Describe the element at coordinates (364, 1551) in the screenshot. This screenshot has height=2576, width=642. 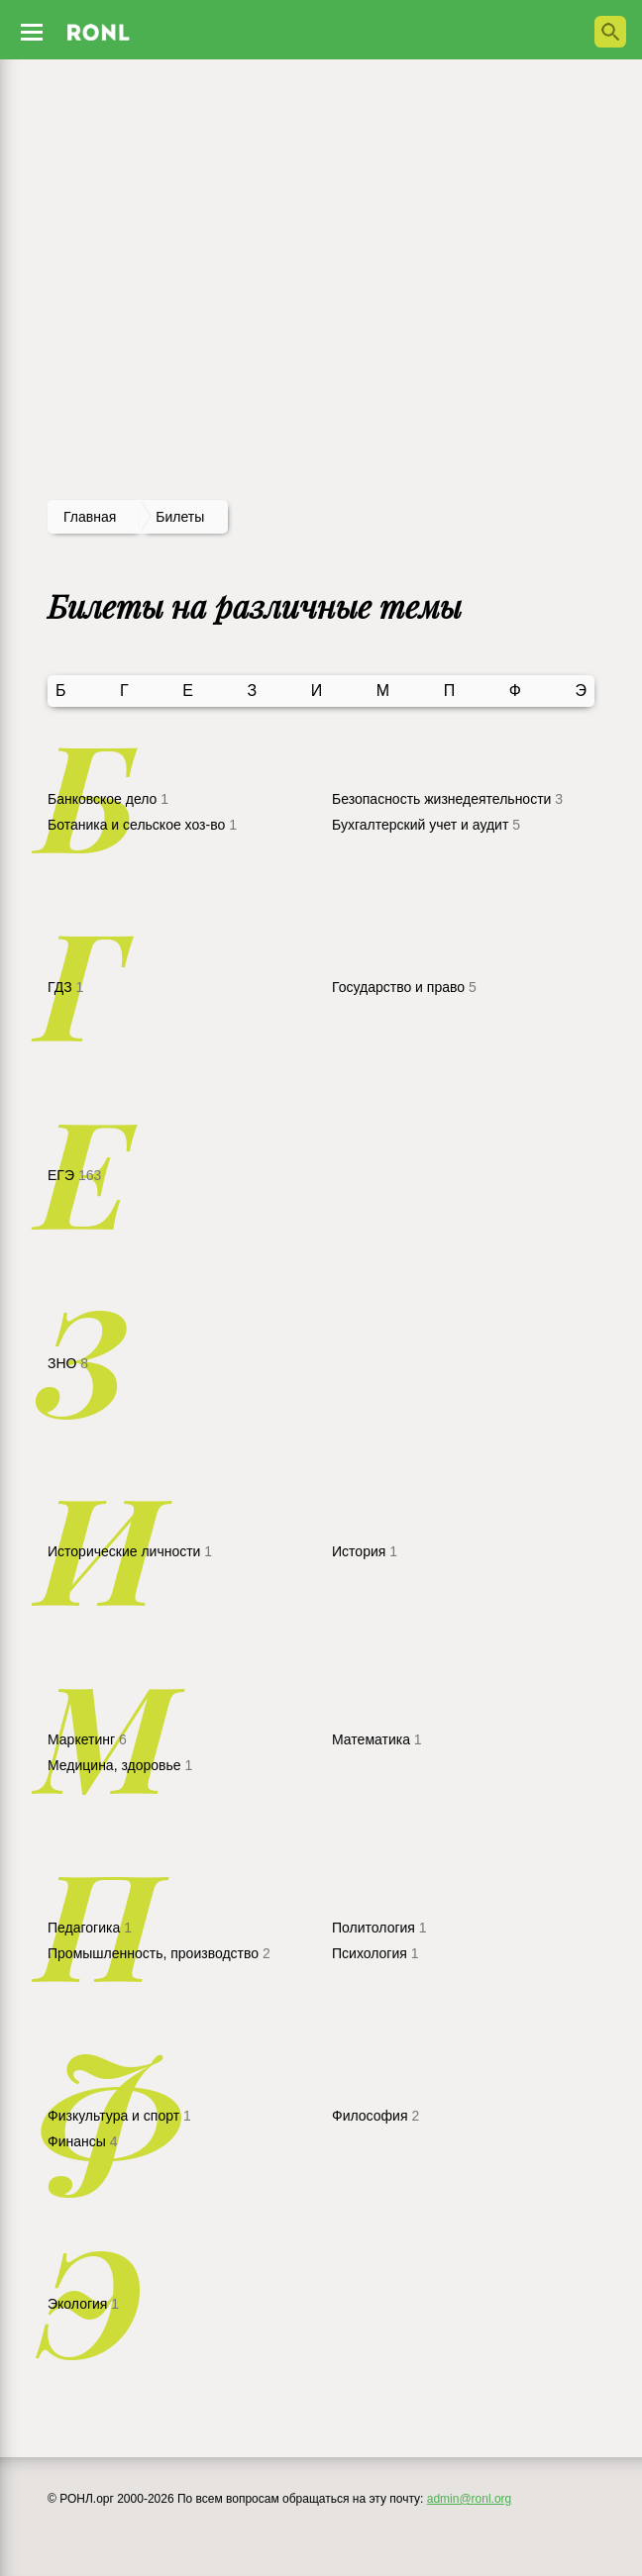
I see `История` at that location.